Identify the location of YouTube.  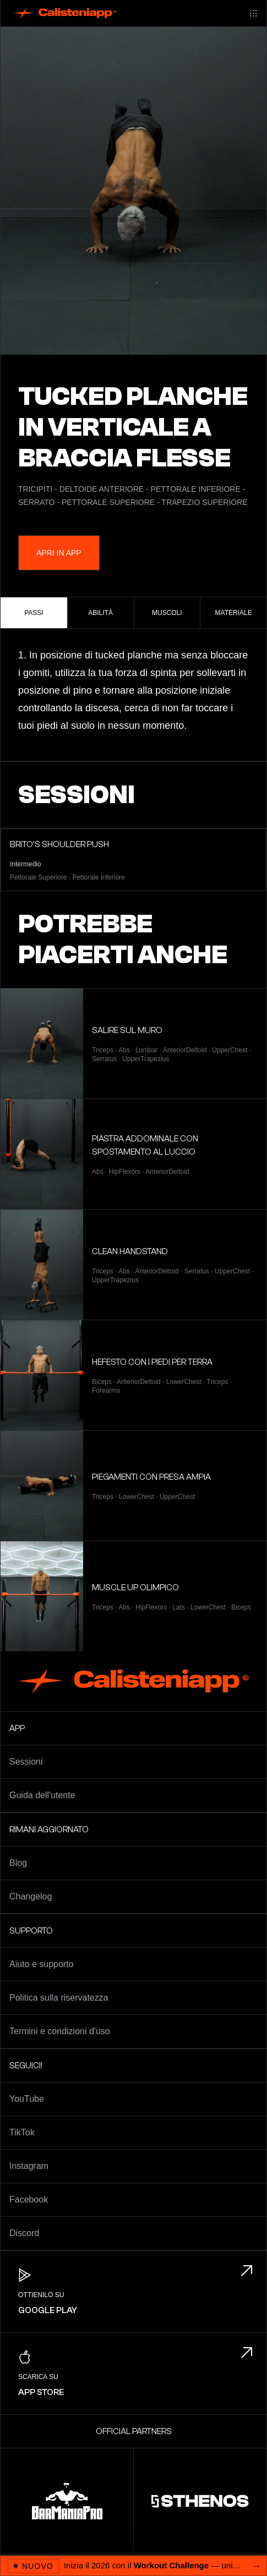
(26, 2098).